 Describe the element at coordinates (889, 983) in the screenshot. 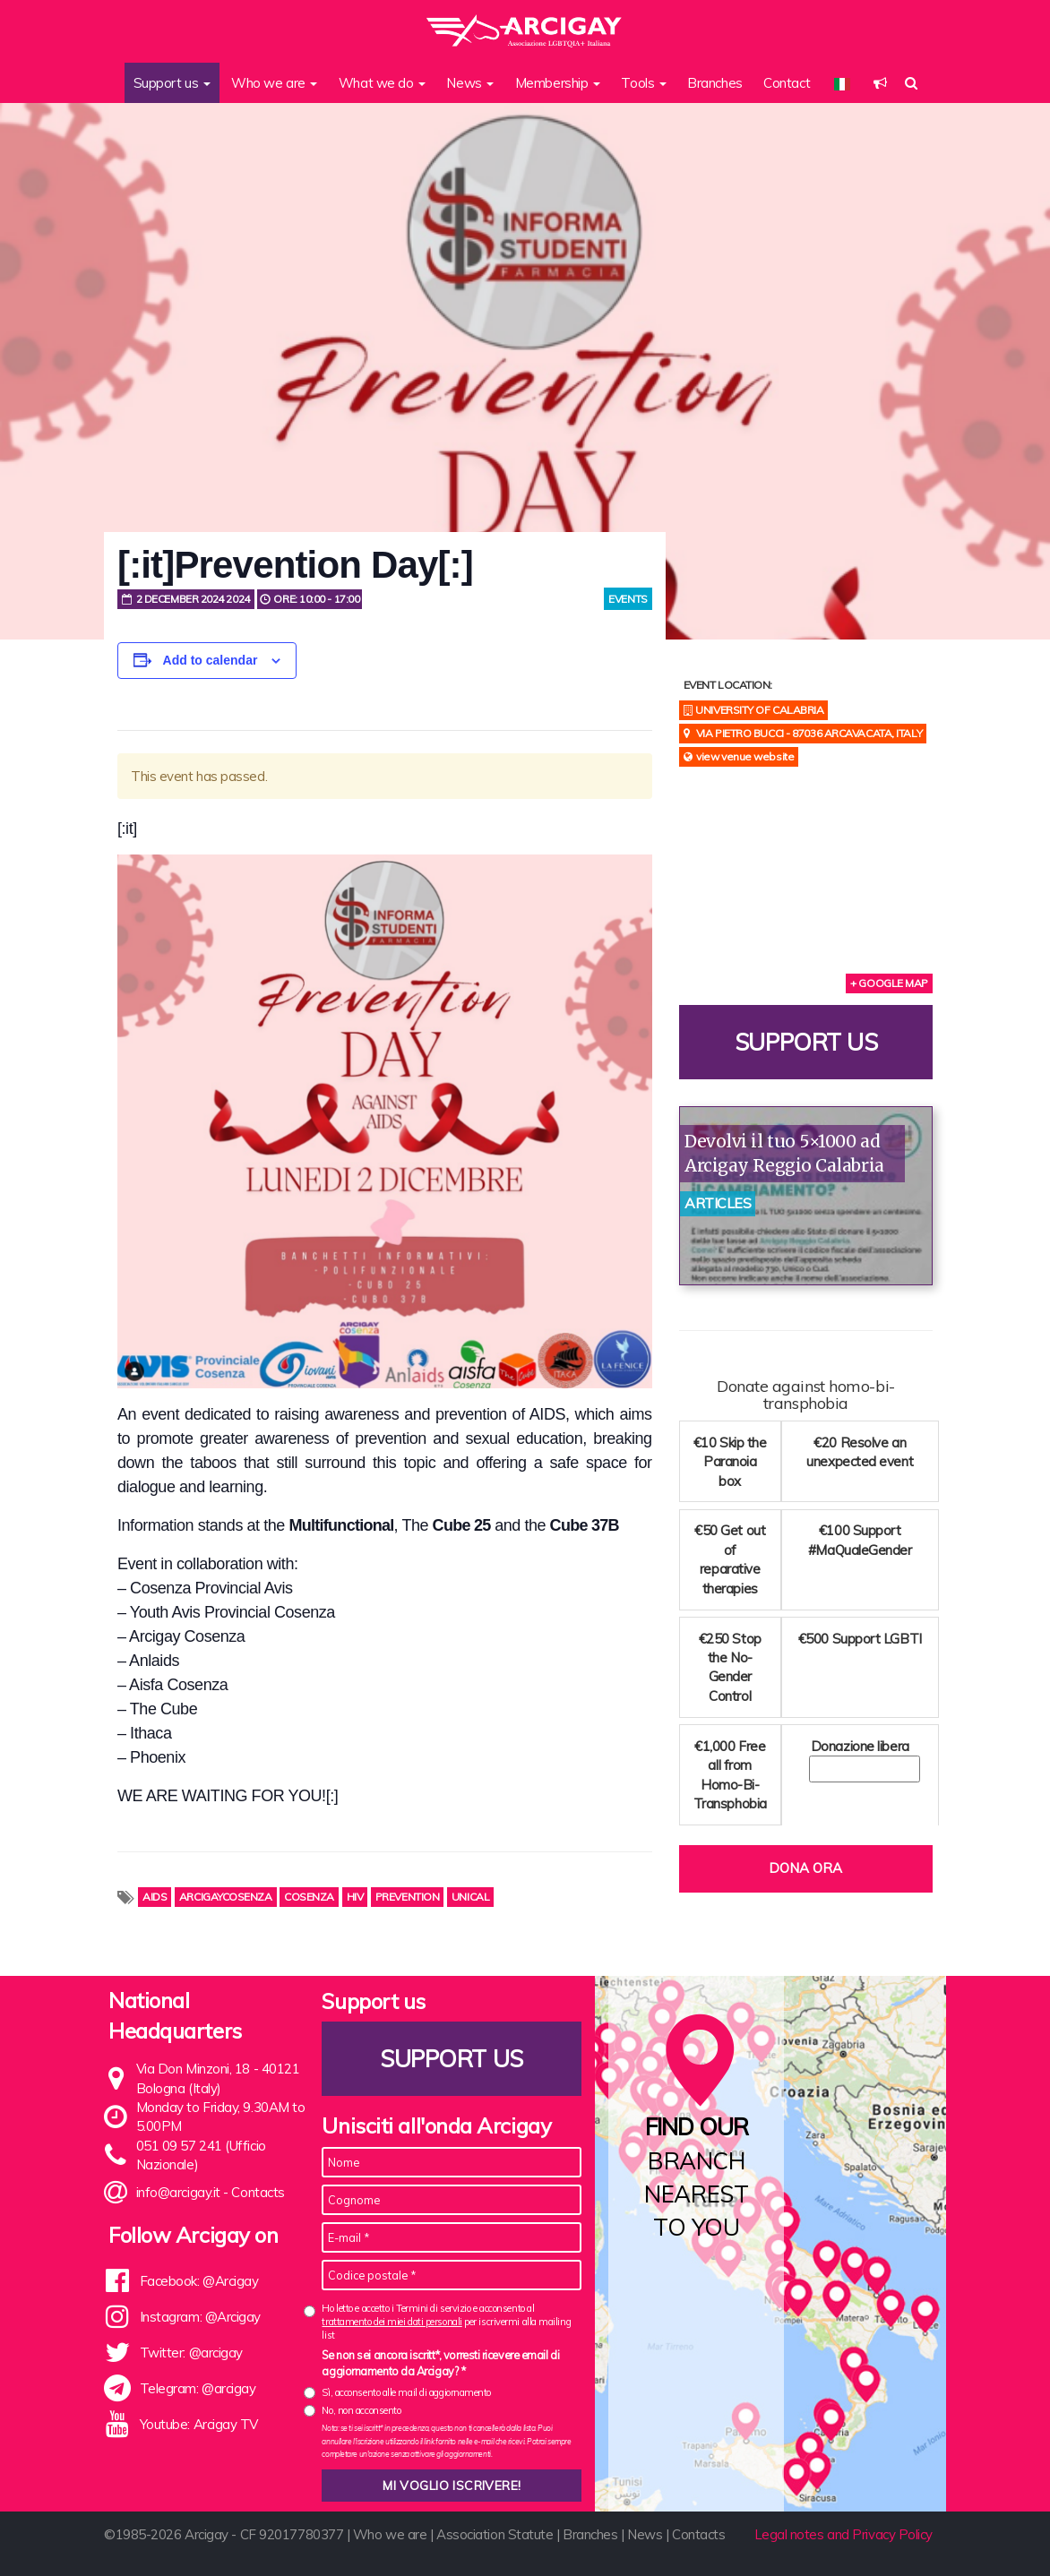

I see `+ Google Map` at that location.